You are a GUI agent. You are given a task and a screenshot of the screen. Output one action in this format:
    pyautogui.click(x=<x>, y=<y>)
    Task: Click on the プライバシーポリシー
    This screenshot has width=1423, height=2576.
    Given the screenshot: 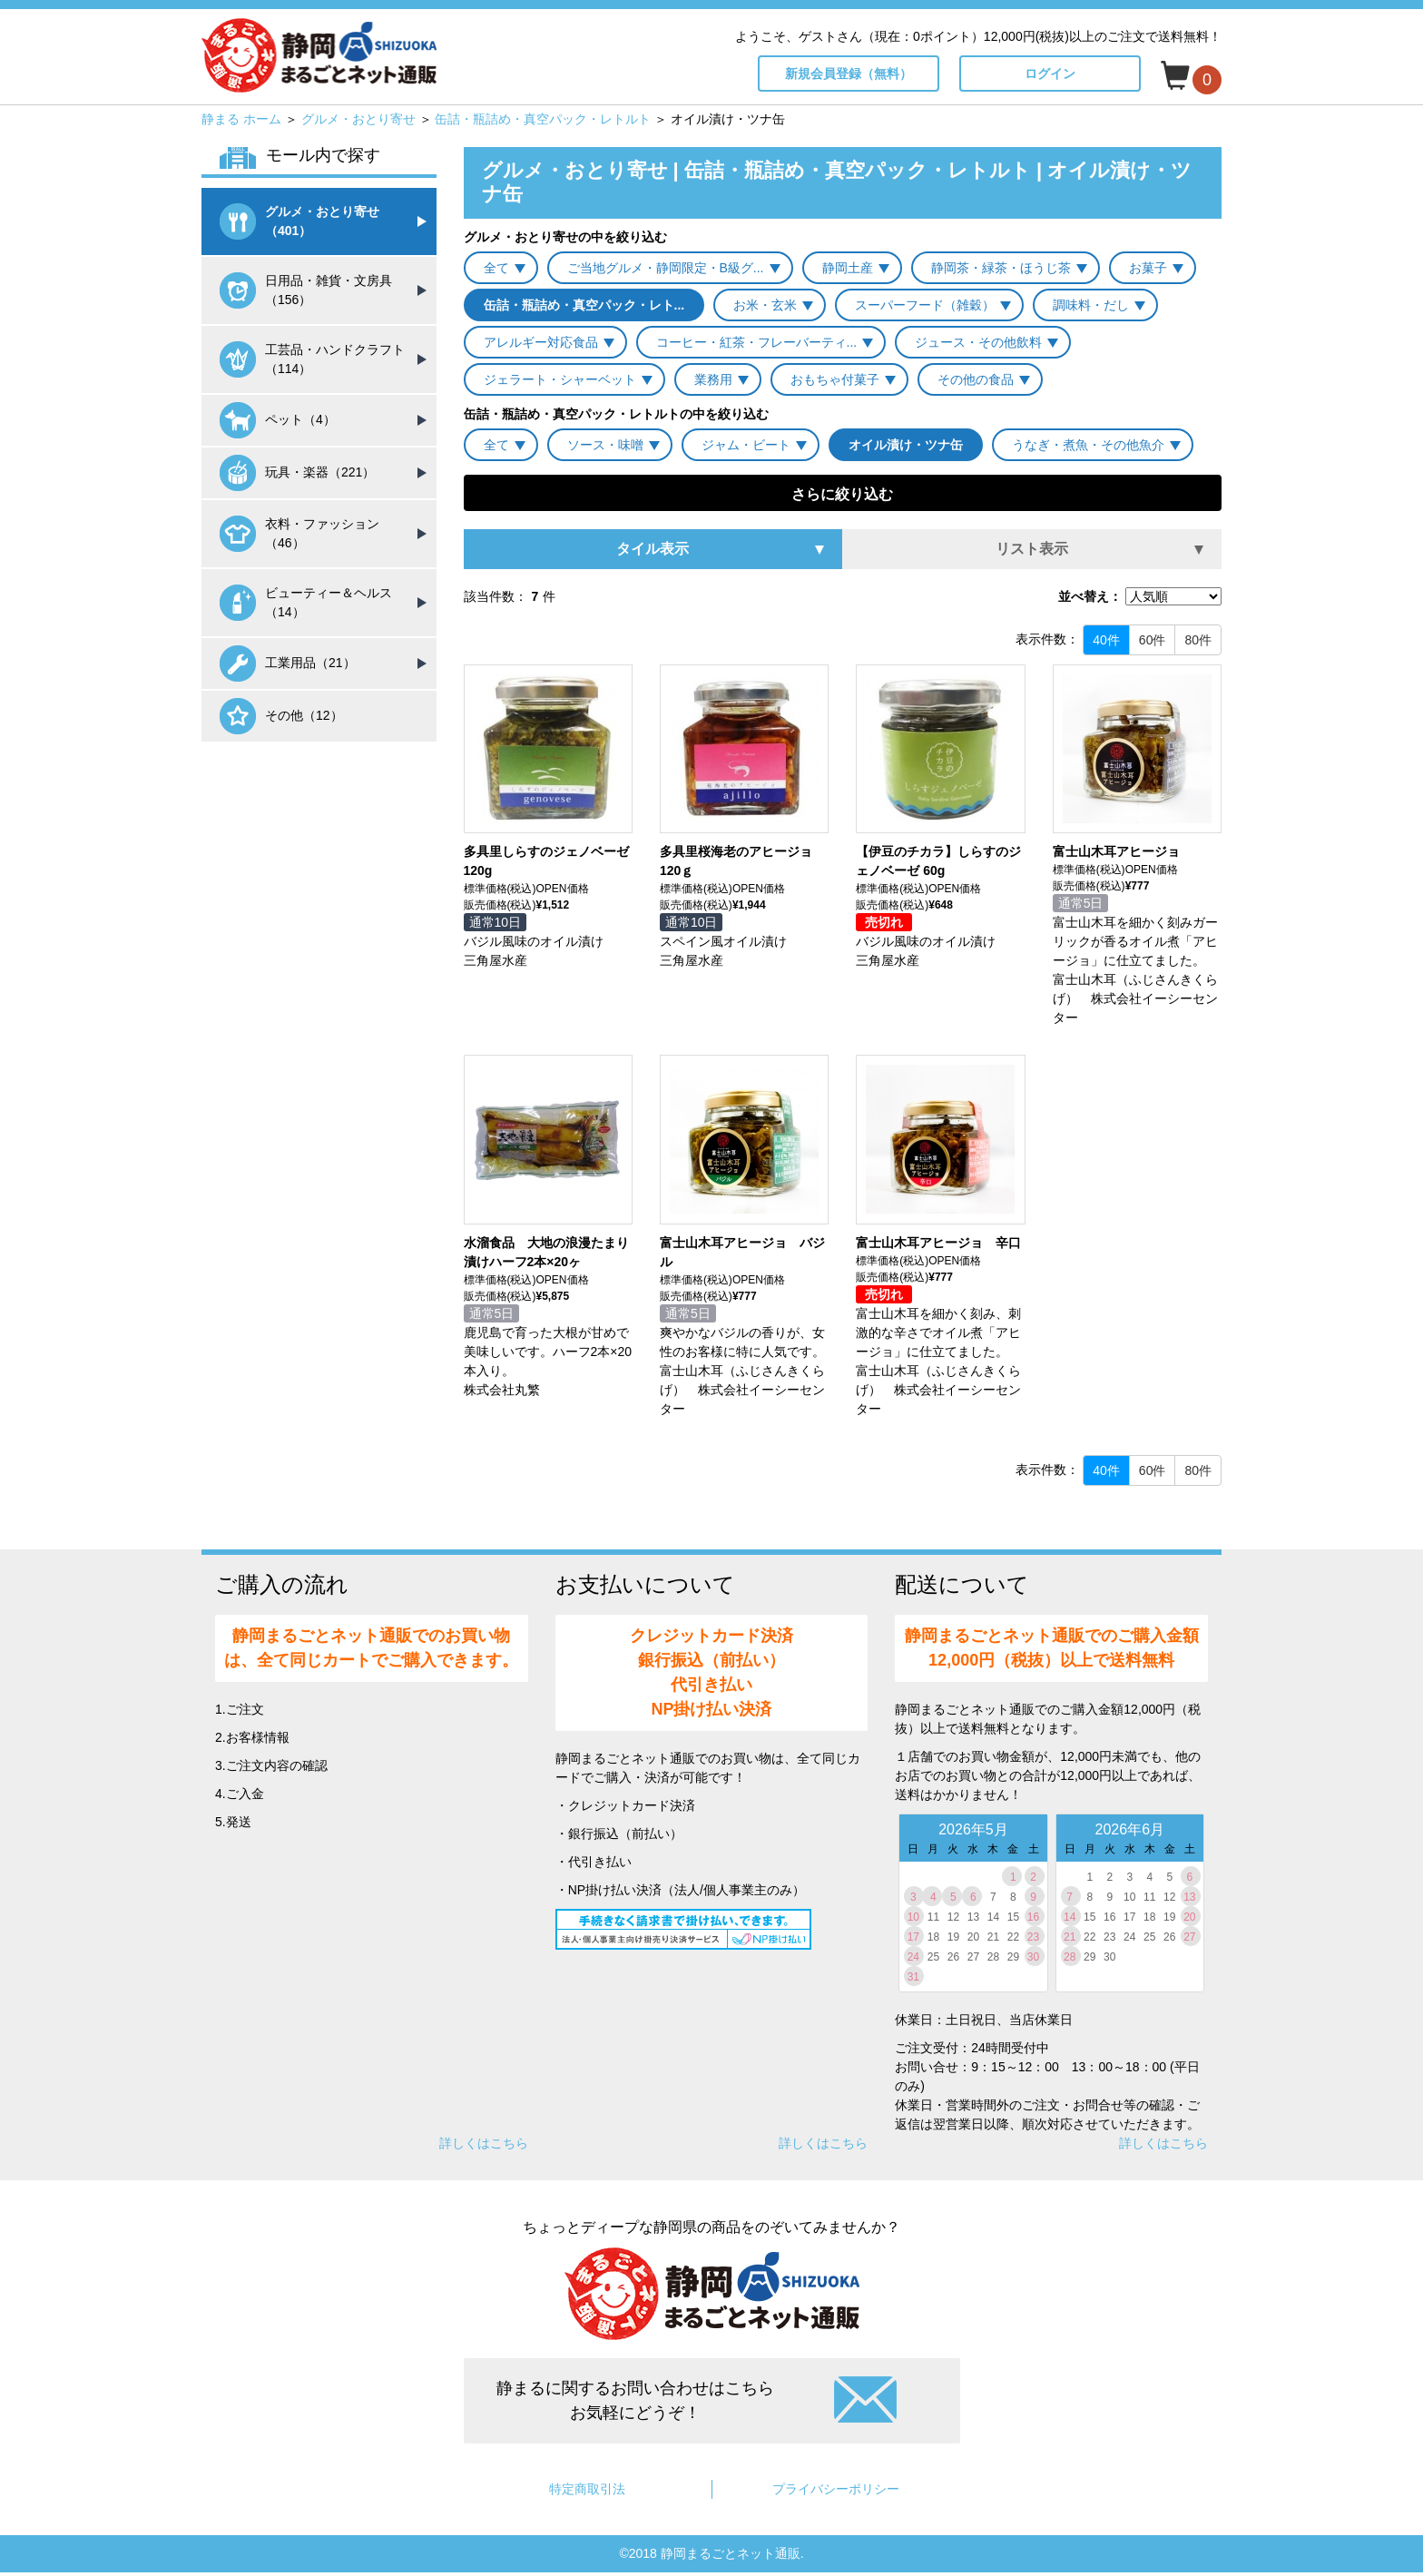 What is the action you would take?
    pyautogui.click(x=835, y=2489)
    